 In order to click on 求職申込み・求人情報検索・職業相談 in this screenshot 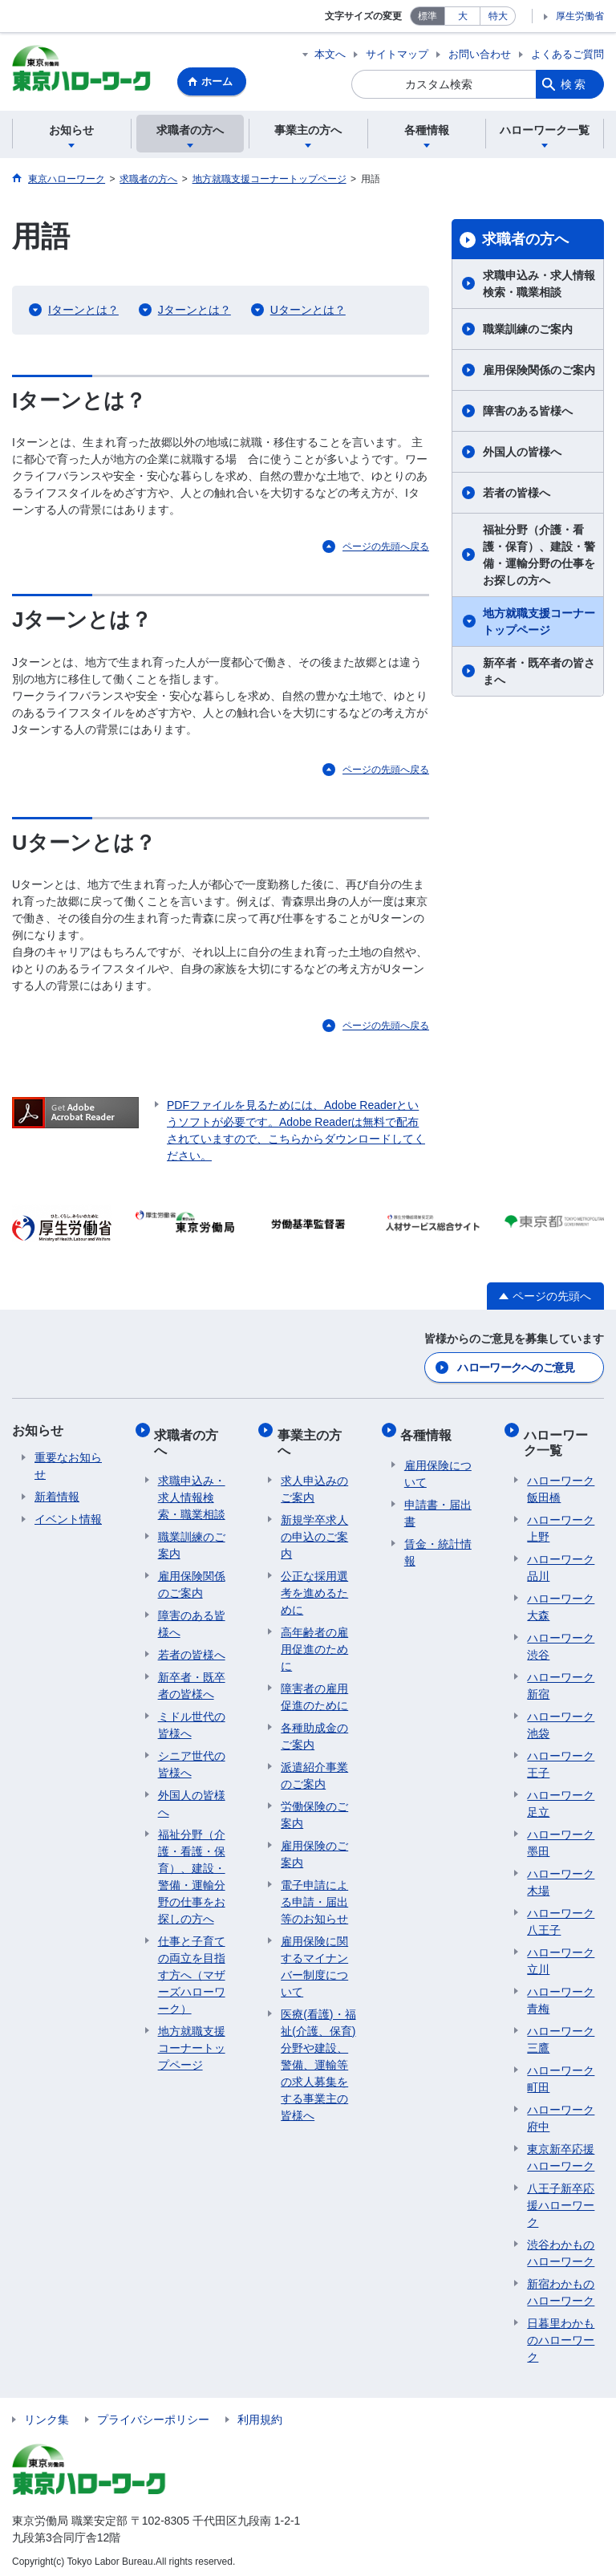, I will do `click(539, 286)`.